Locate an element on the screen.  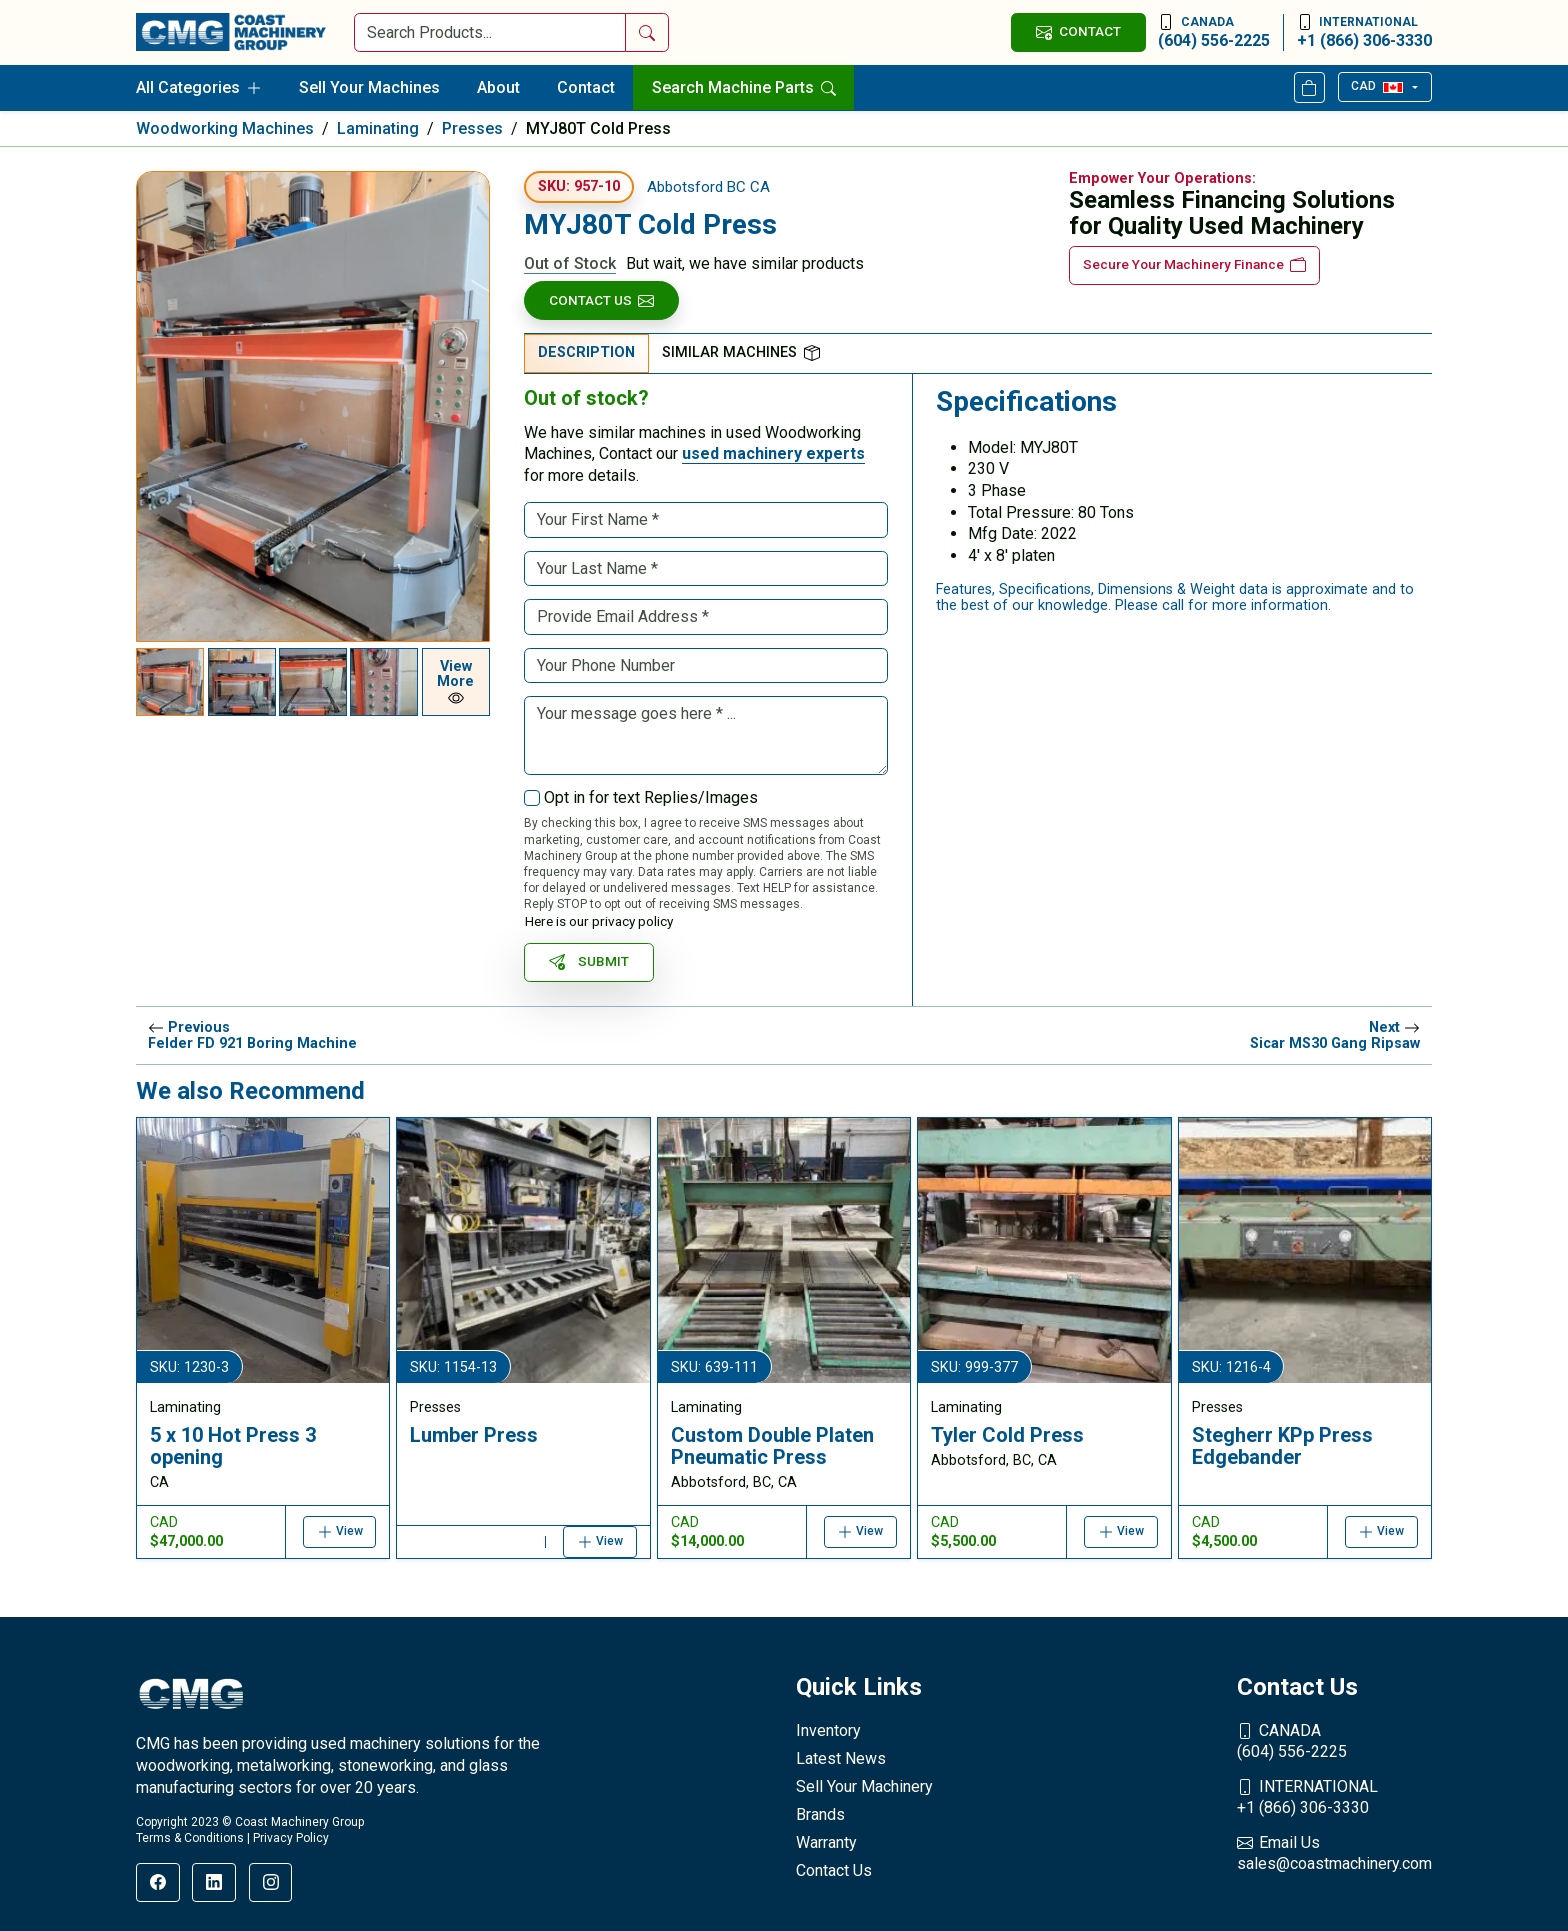
Privacy Policy is located at coordinates (291, 1838).